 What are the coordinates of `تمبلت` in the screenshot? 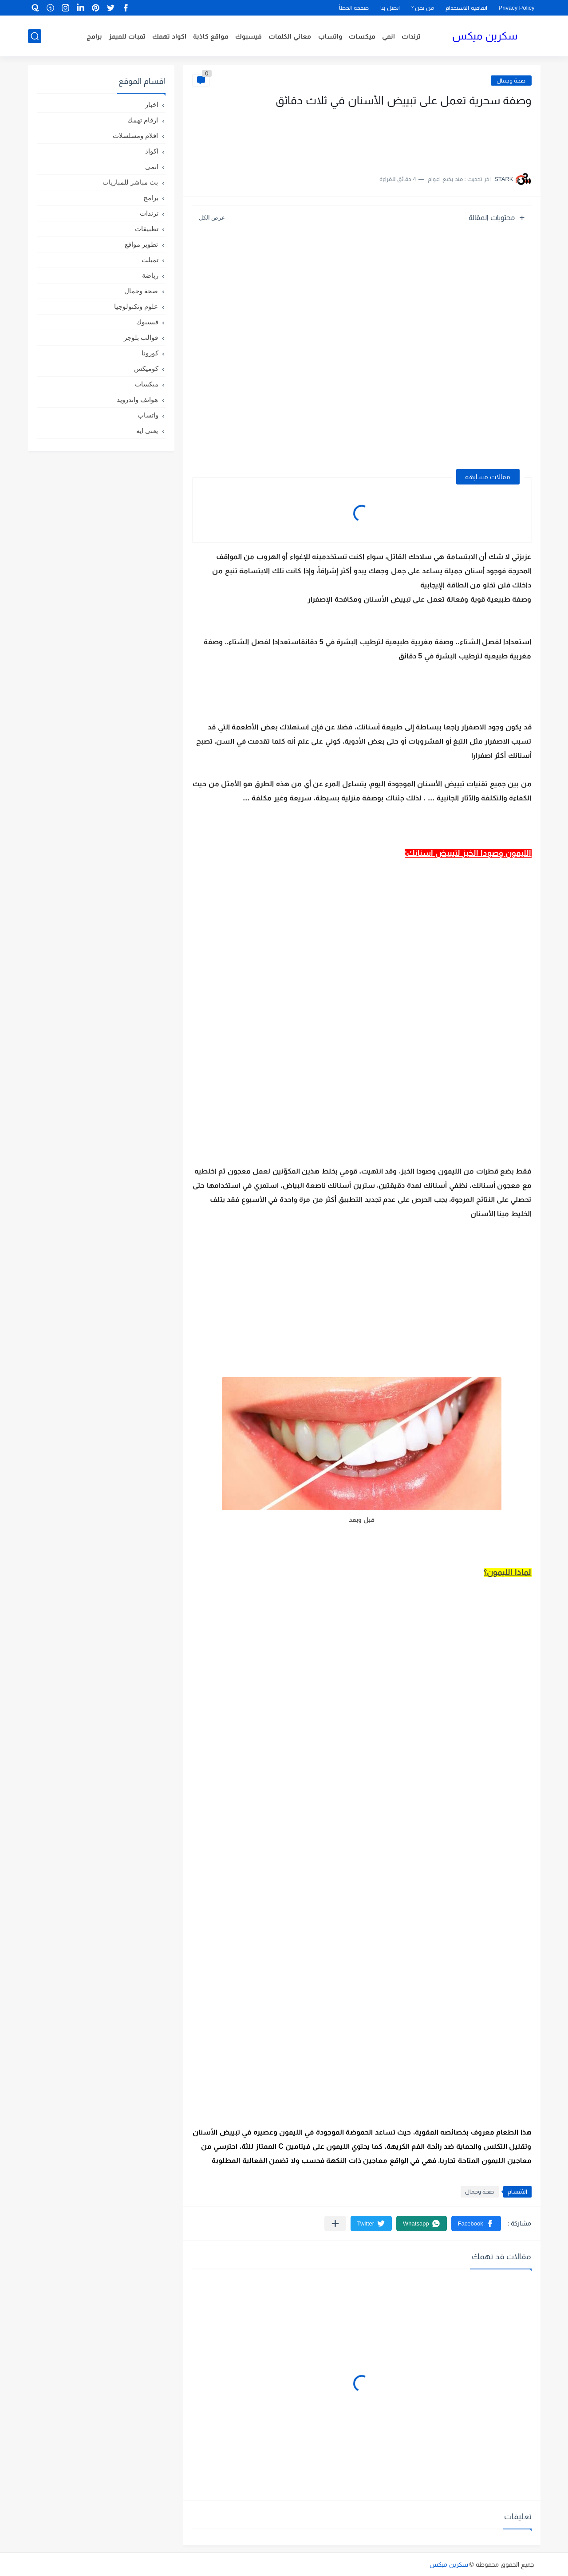 It's located at (150, 260).